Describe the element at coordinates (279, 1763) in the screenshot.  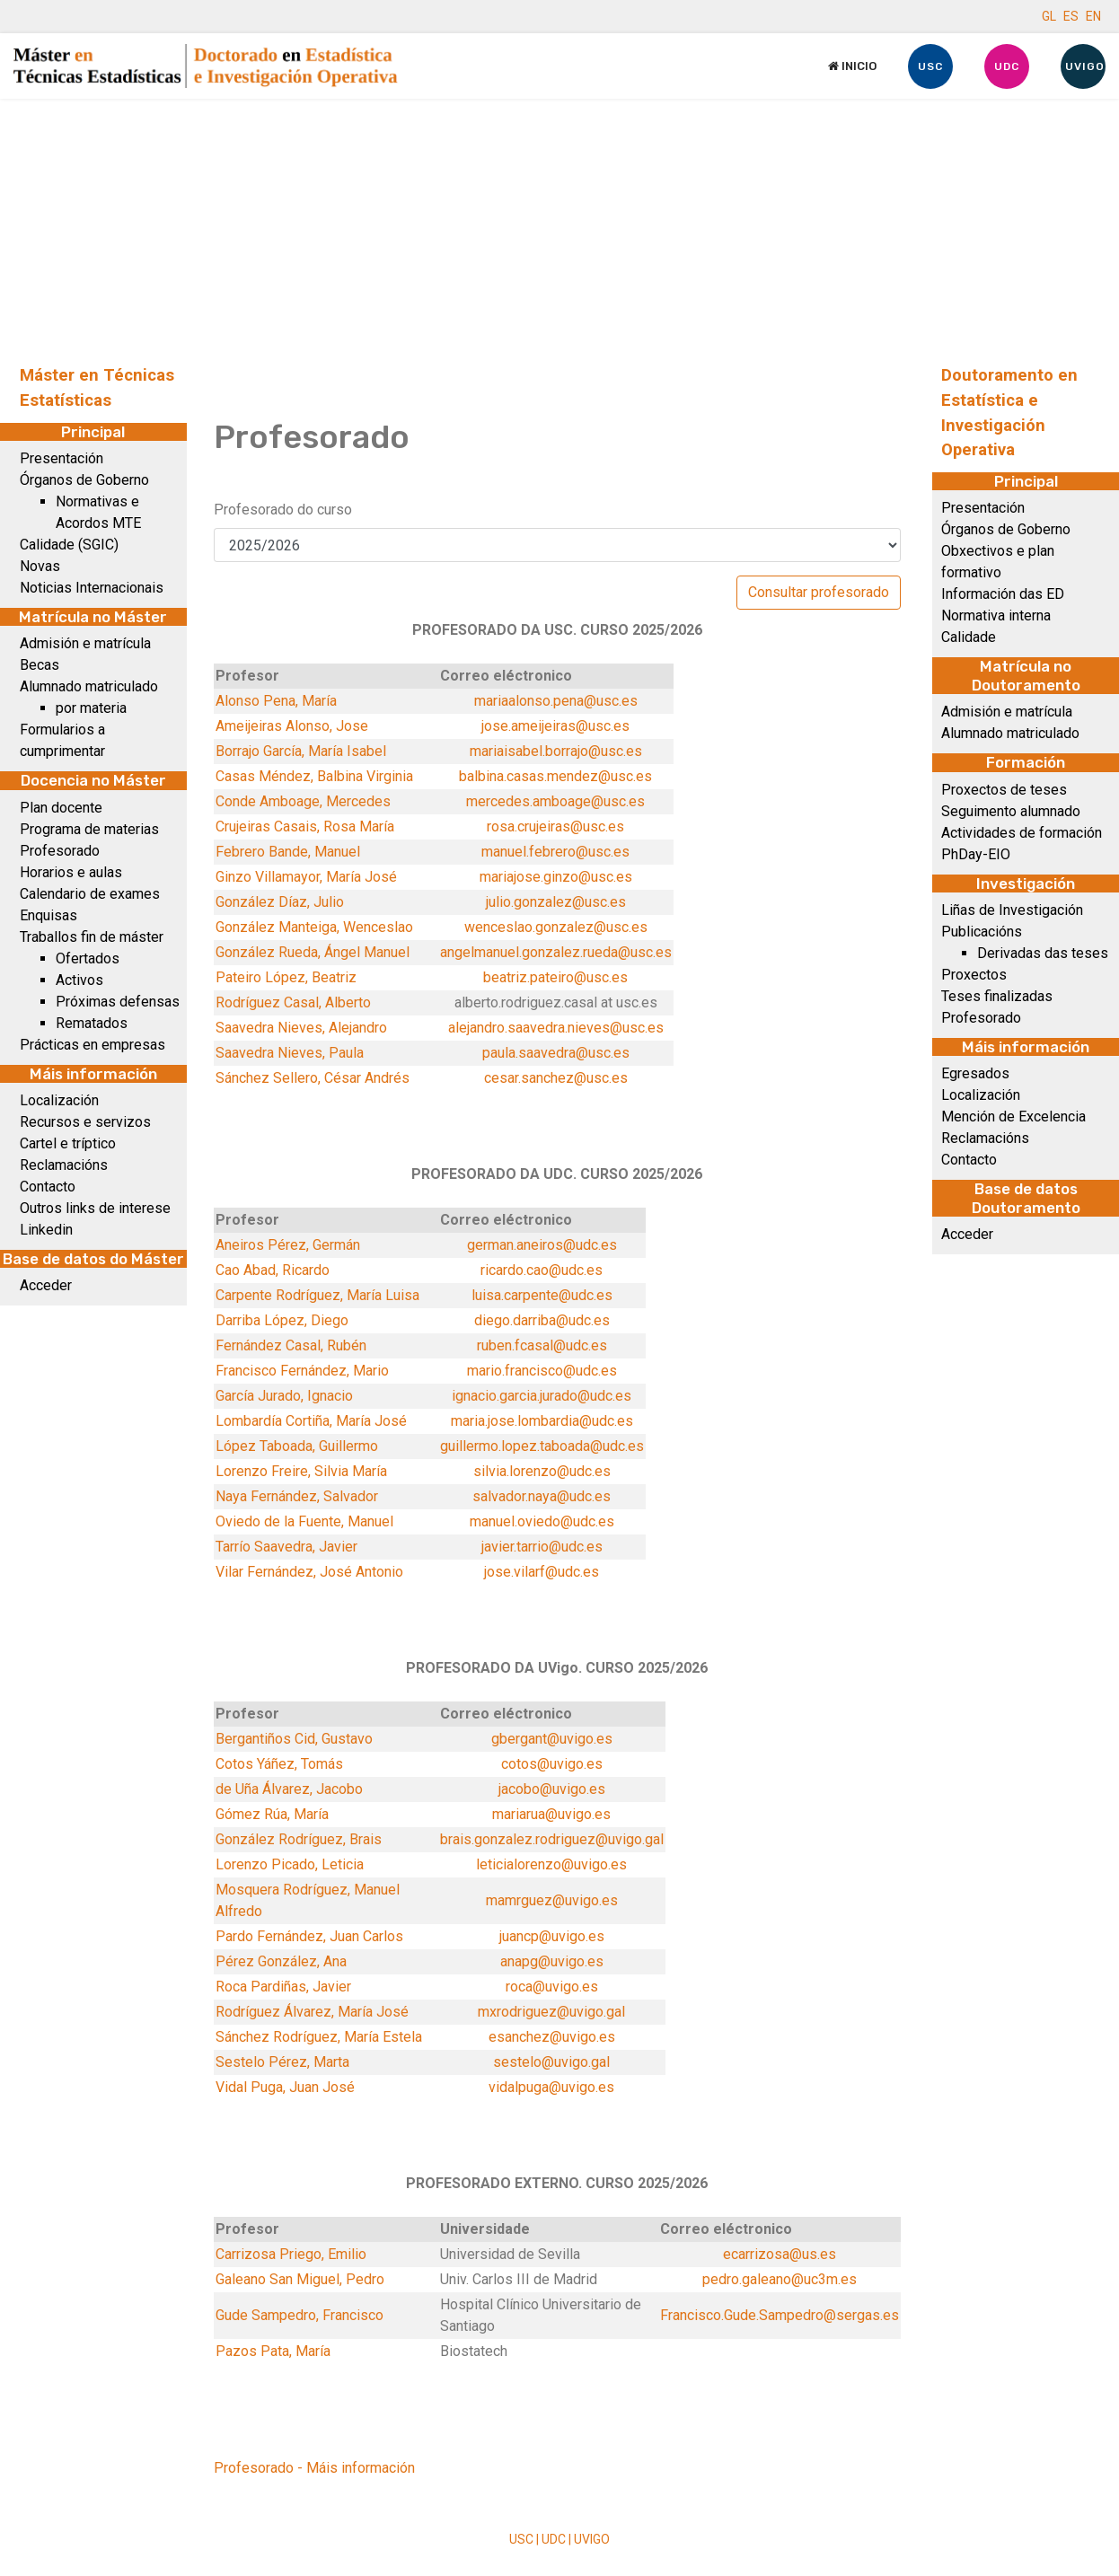
I see `Cotos Yáñez, Tomás` at that location.